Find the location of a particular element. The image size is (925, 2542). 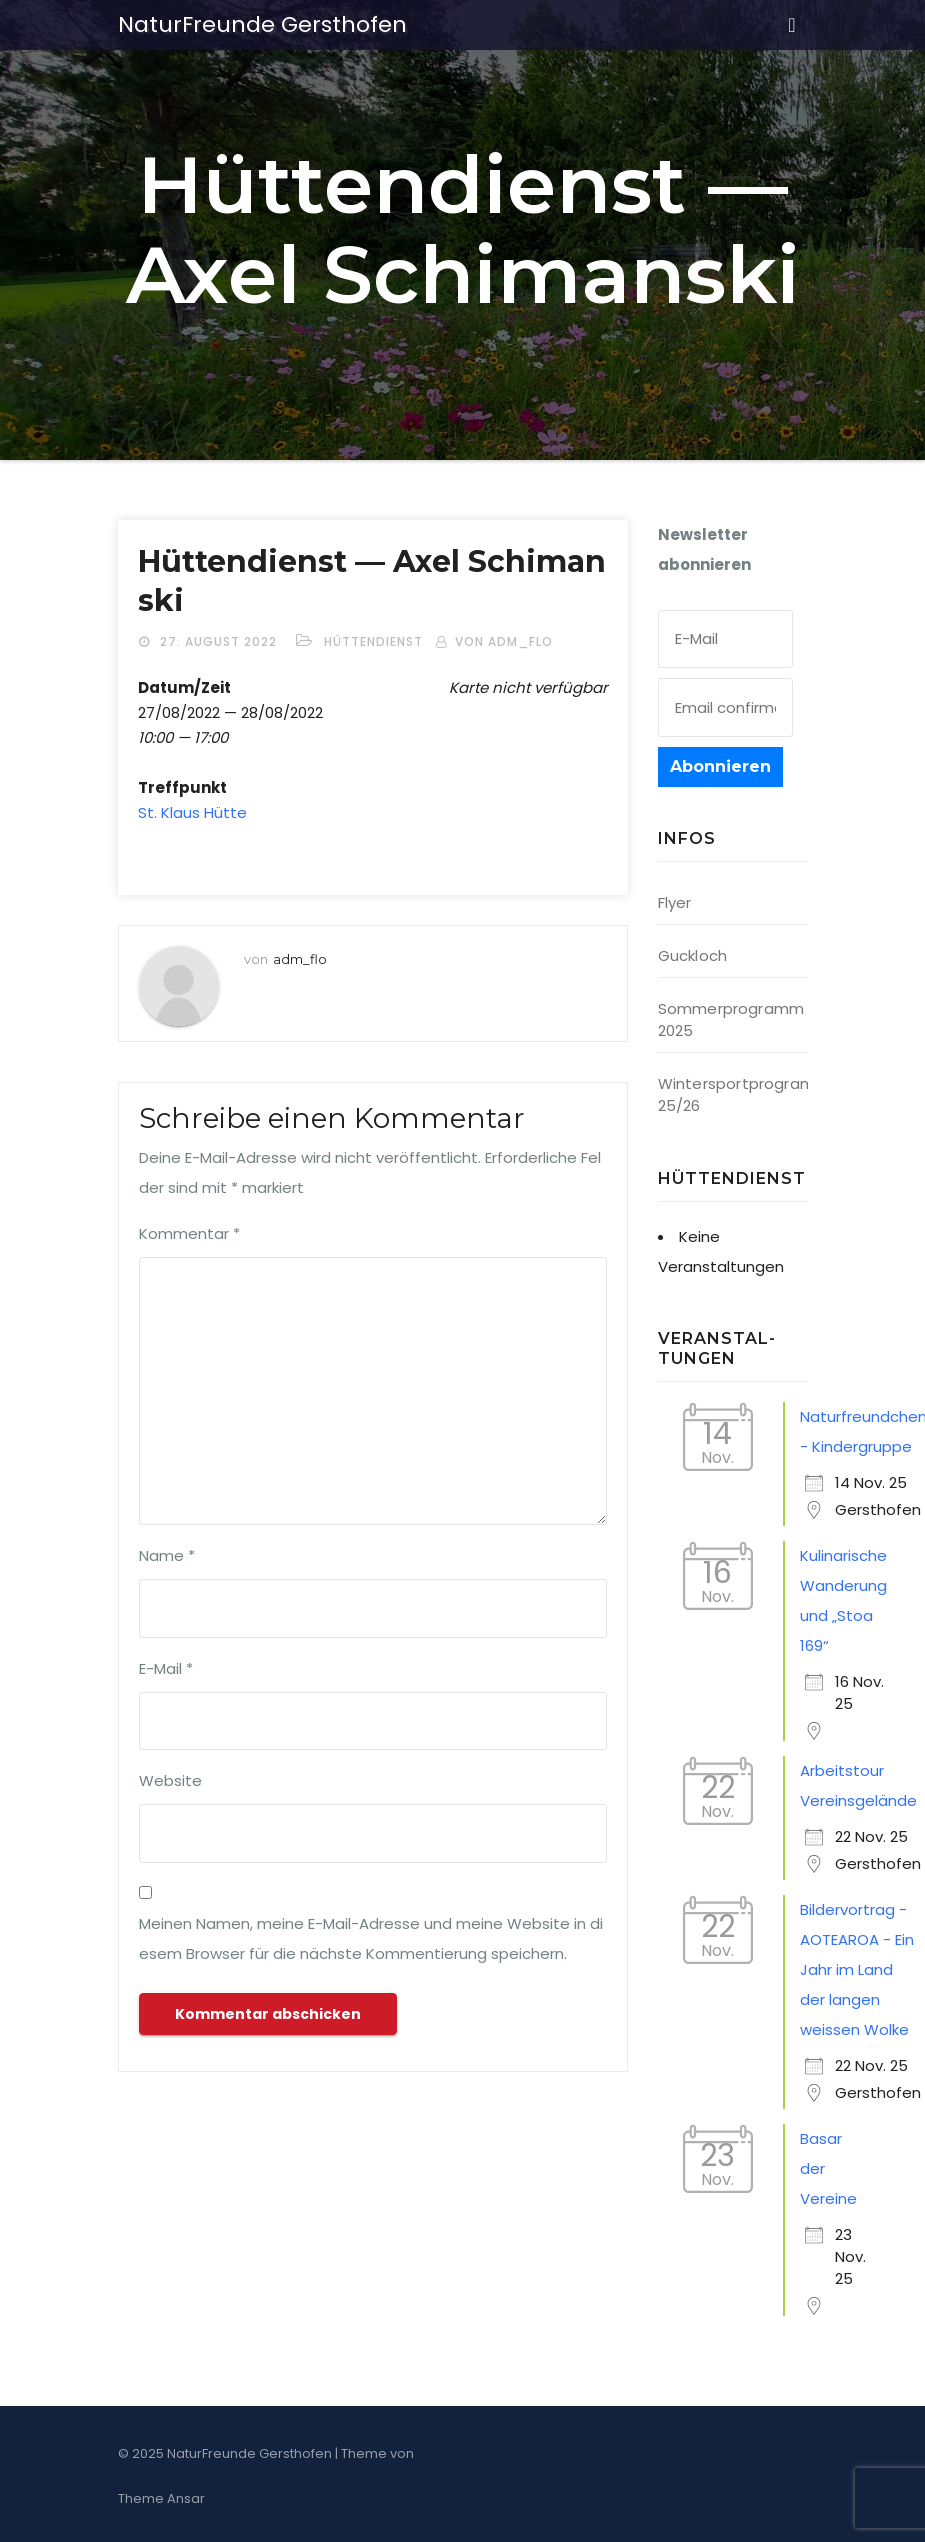

Theme Ansar is located at coordinates (161, 2498).